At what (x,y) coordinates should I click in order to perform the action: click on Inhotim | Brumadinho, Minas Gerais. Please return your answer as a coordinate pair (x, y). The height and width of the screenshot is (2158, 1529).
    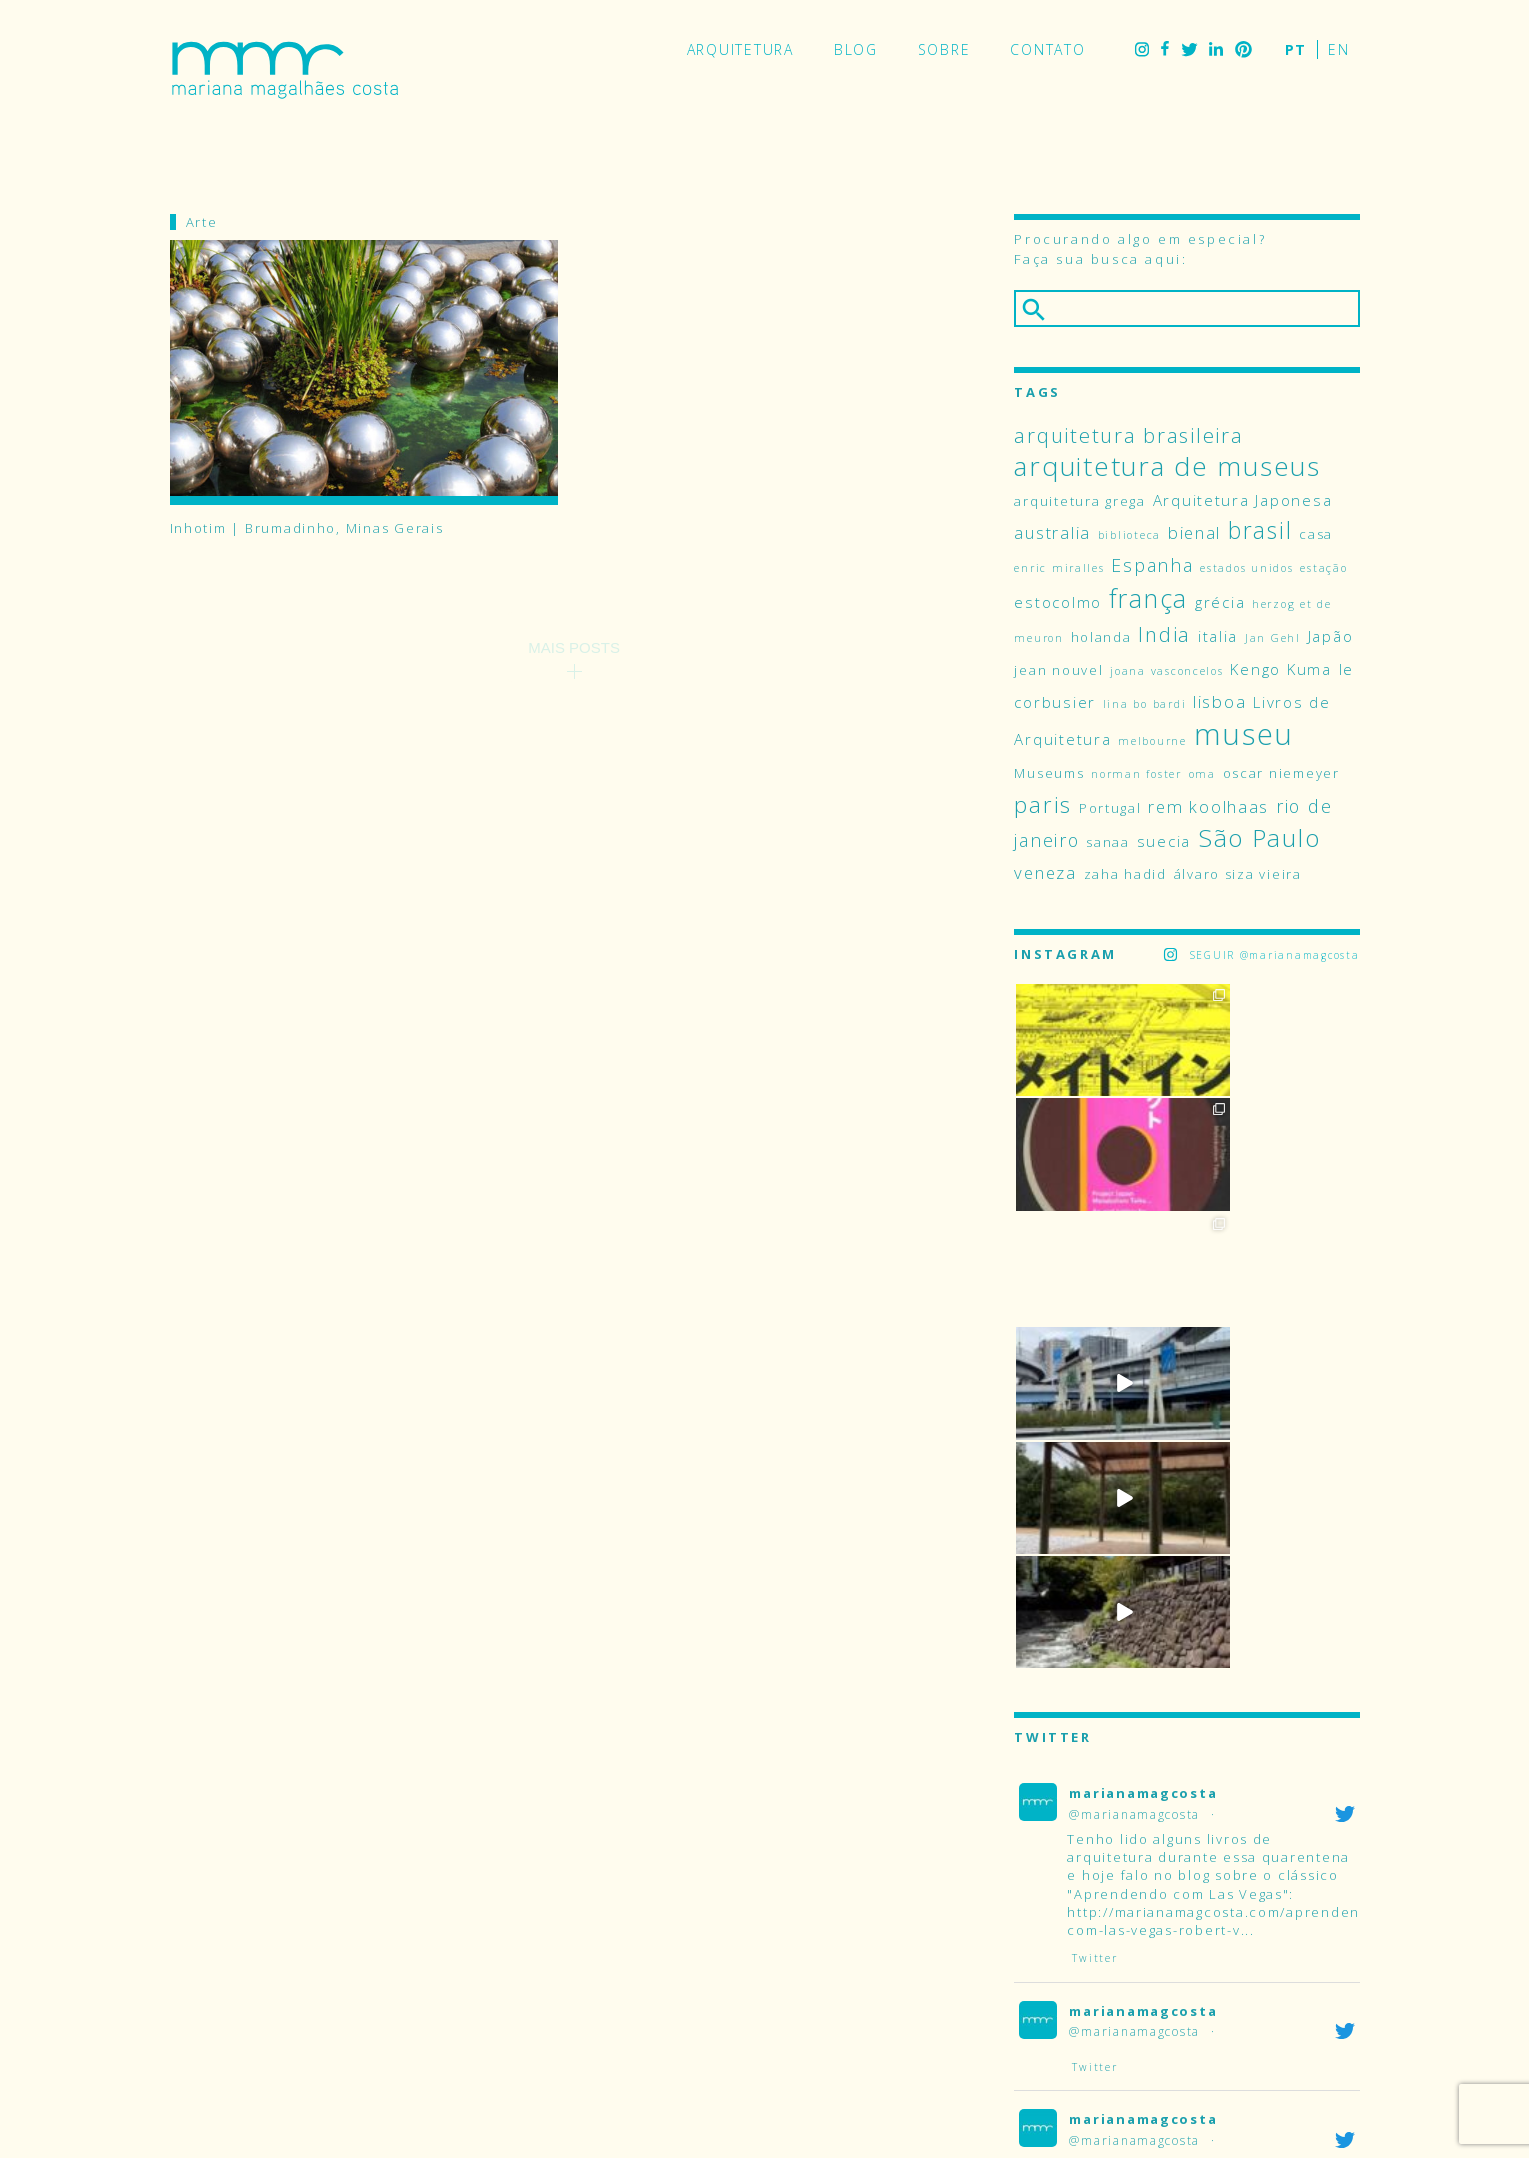
    Looking at the image, I should click on (307, 528).